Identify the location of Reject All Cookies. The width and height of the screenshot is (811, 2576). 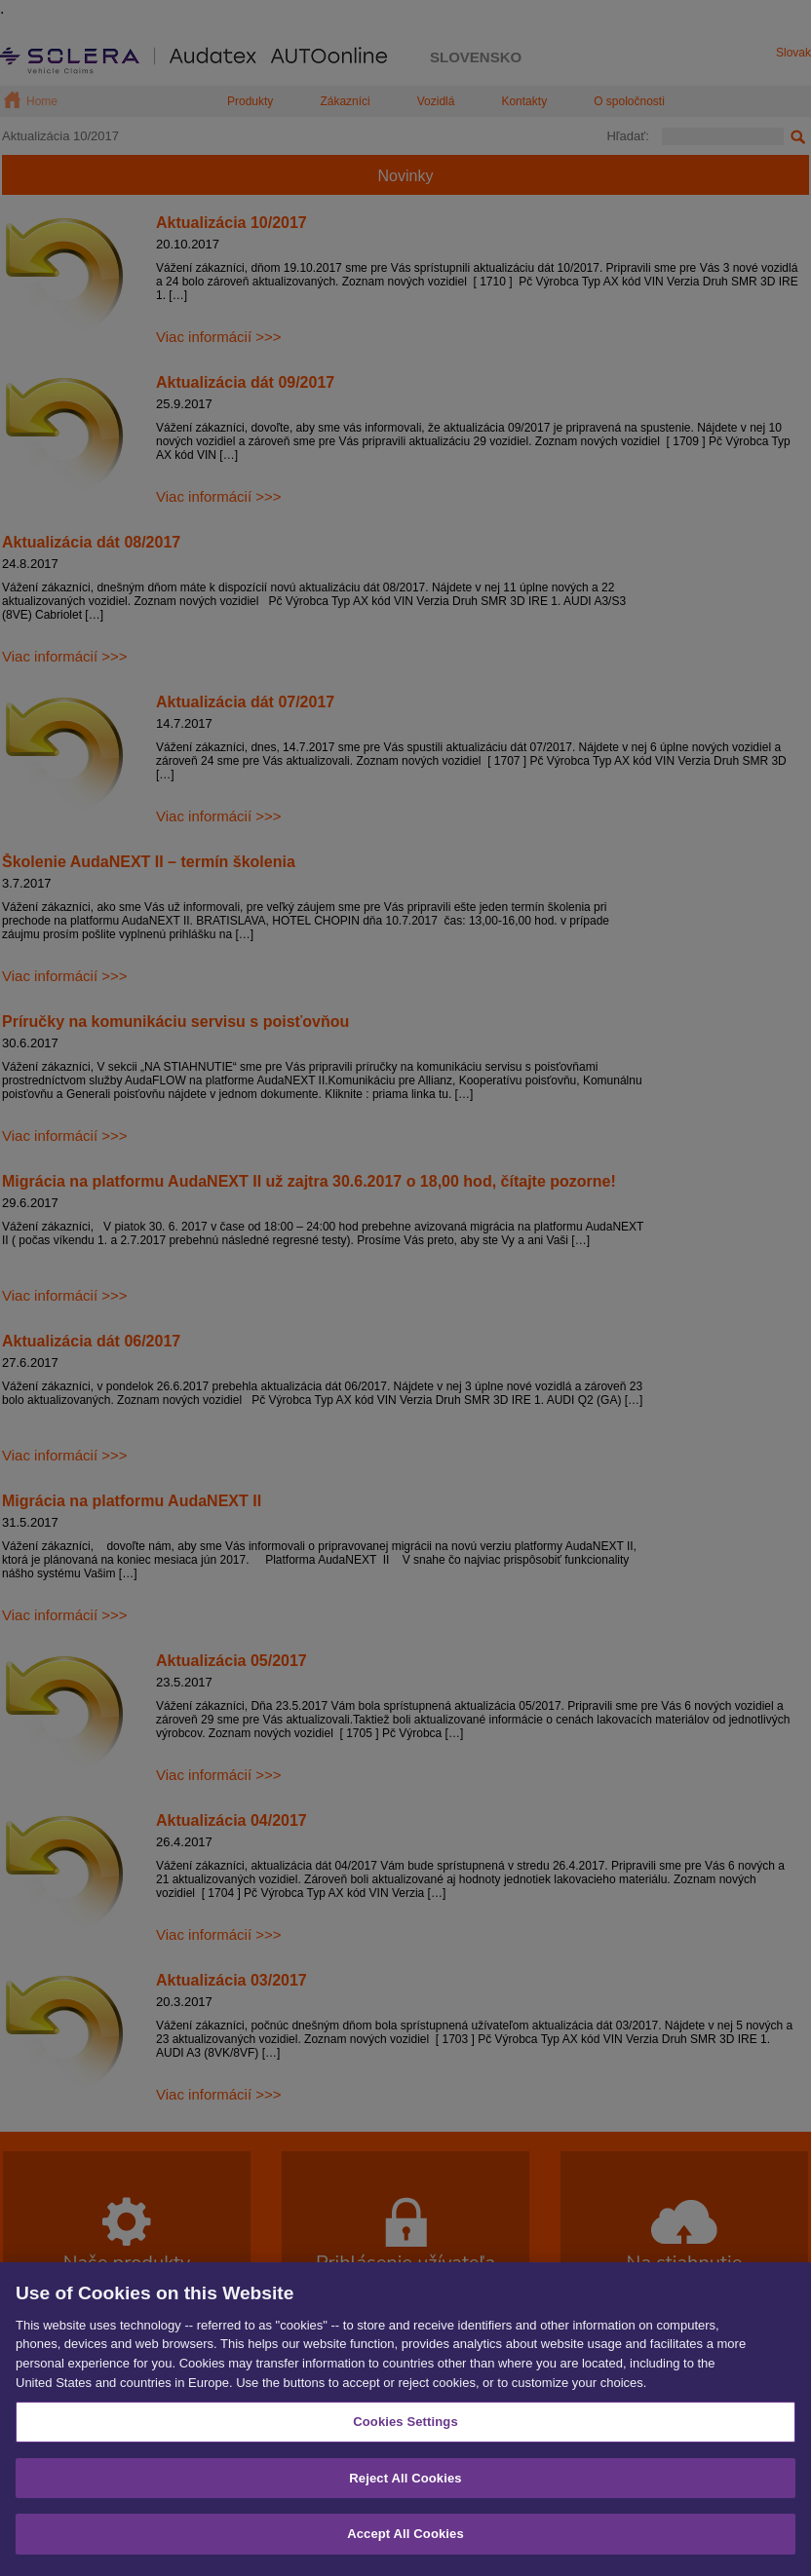
(405, 2488).